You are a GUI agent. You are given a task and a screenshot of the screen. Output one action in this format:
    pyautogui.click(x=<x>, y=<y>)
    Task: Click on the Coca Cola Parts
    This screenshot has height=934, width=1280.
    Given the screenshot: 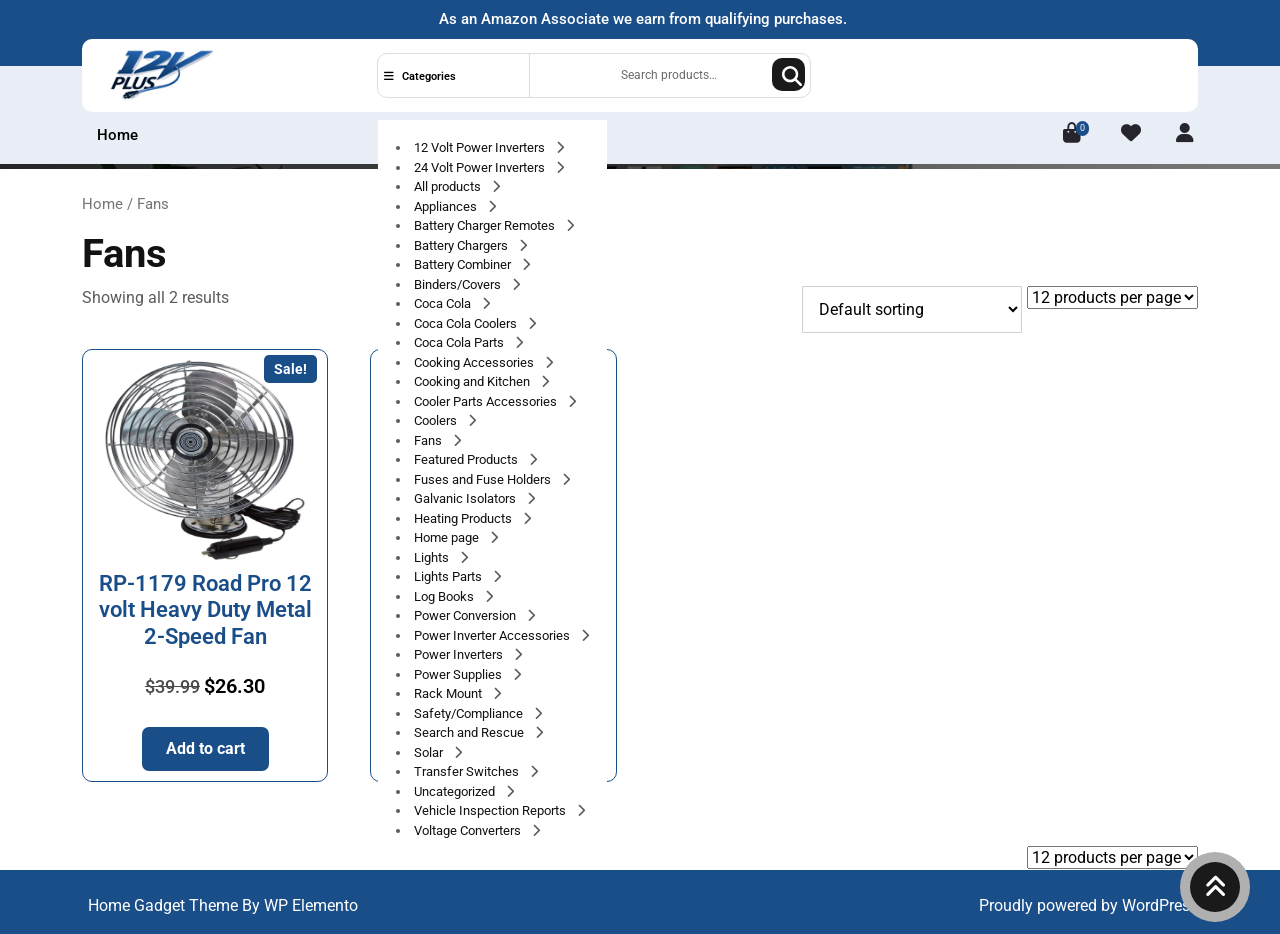 What is the action you would take?
    pyautogui.click(x=460, y=342)
    